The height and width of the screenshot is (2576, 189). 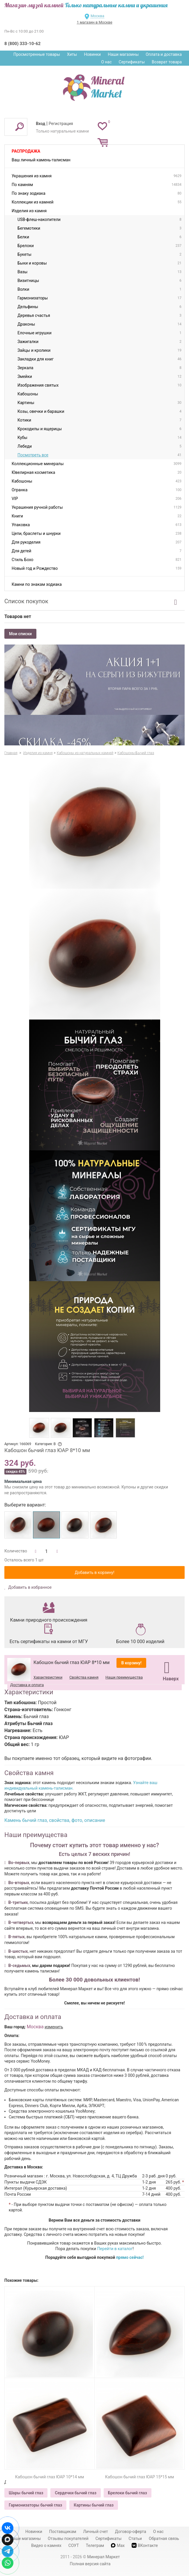 What do you see at coordinates (127, 2493) in the screenshot?
I see `Брелоки бычий глаз` at bounding box center [127, 2493].